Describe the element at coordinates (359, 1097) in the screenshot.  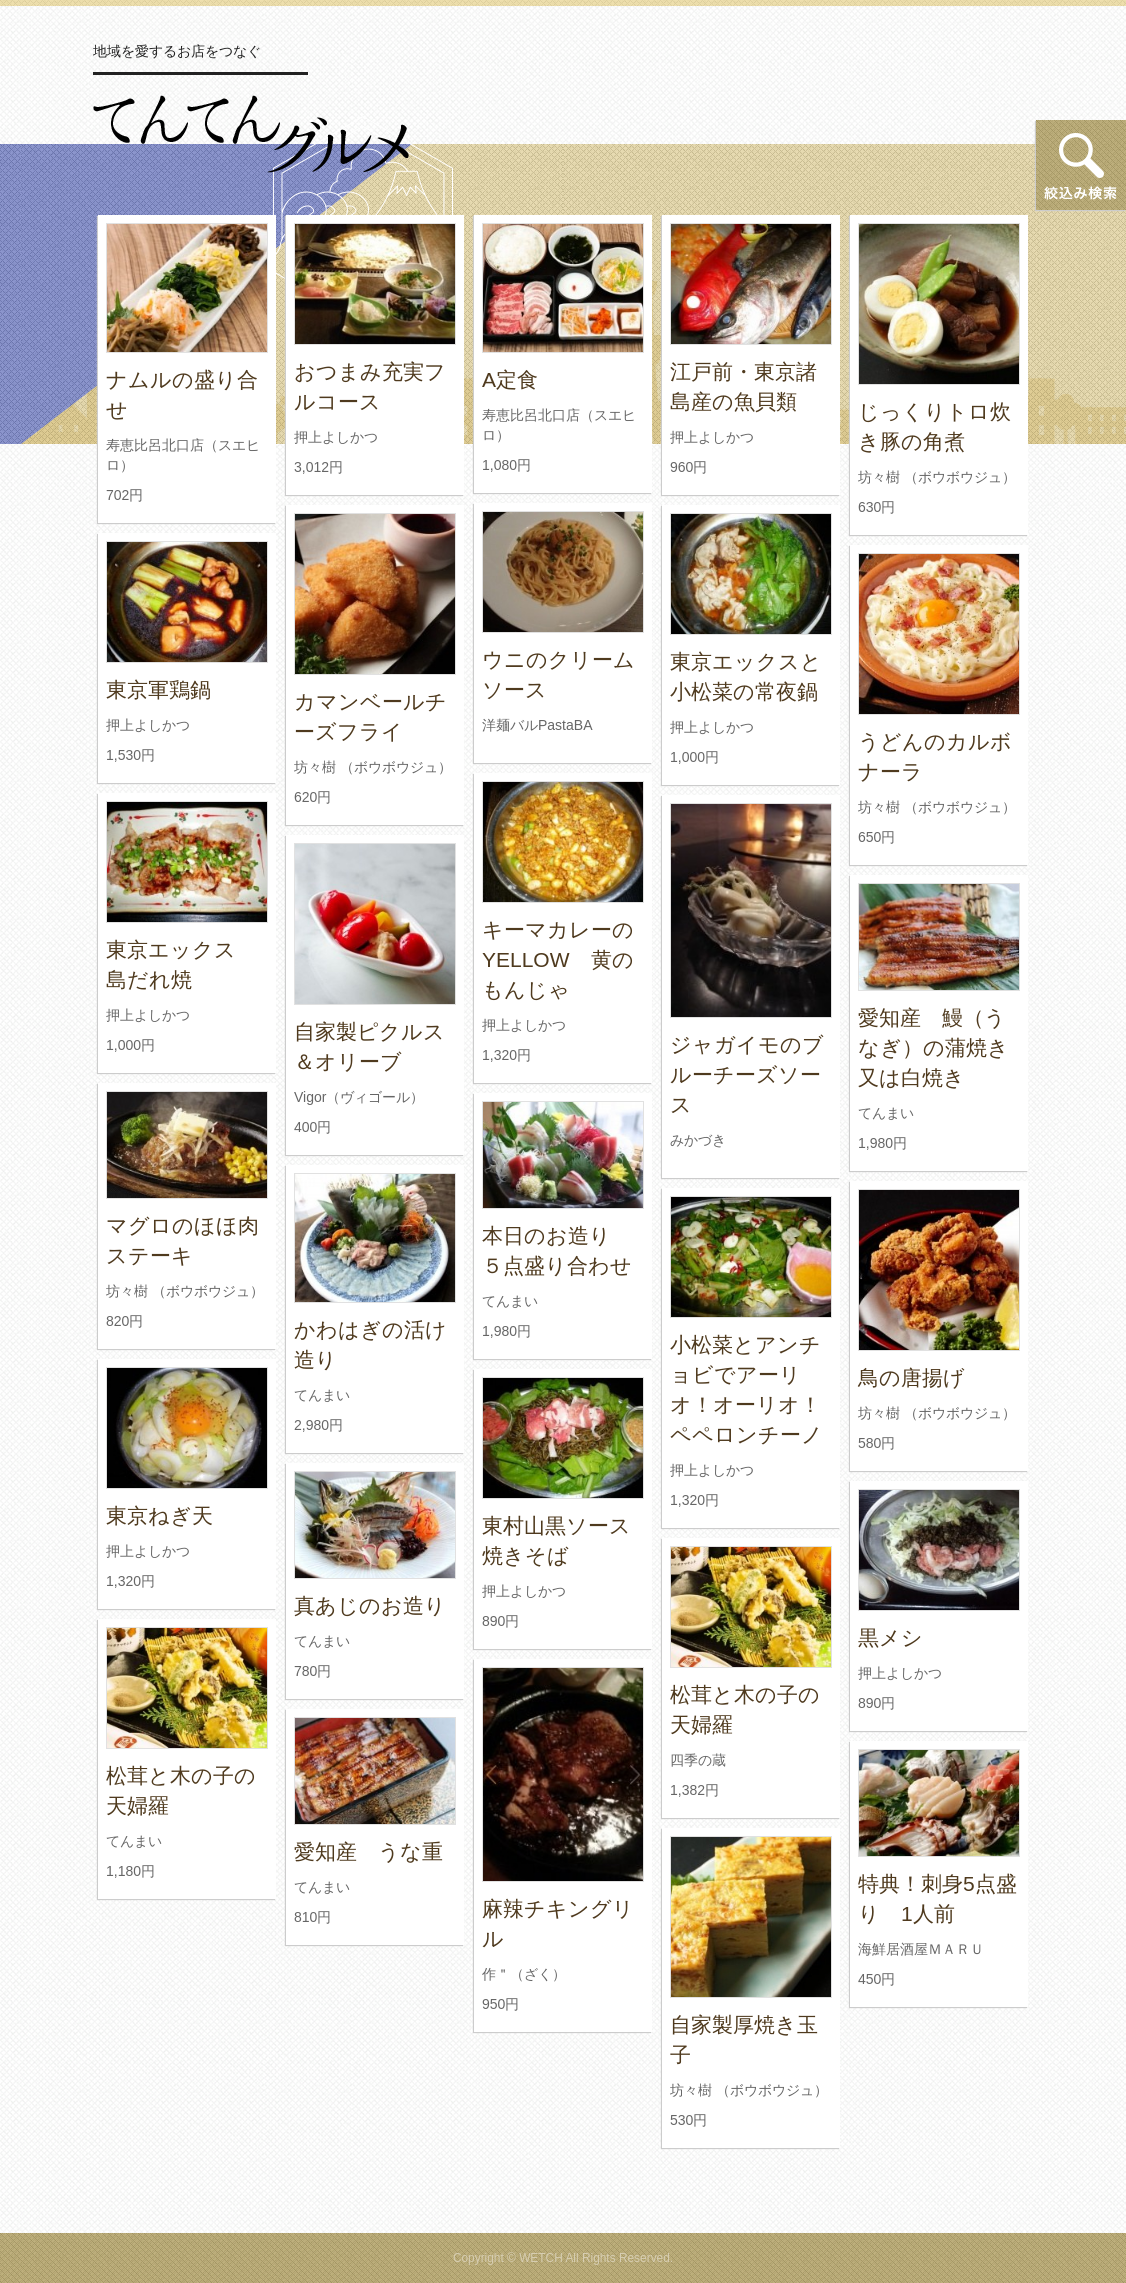
I see `Vigor（ヴィゴール）` at that location.